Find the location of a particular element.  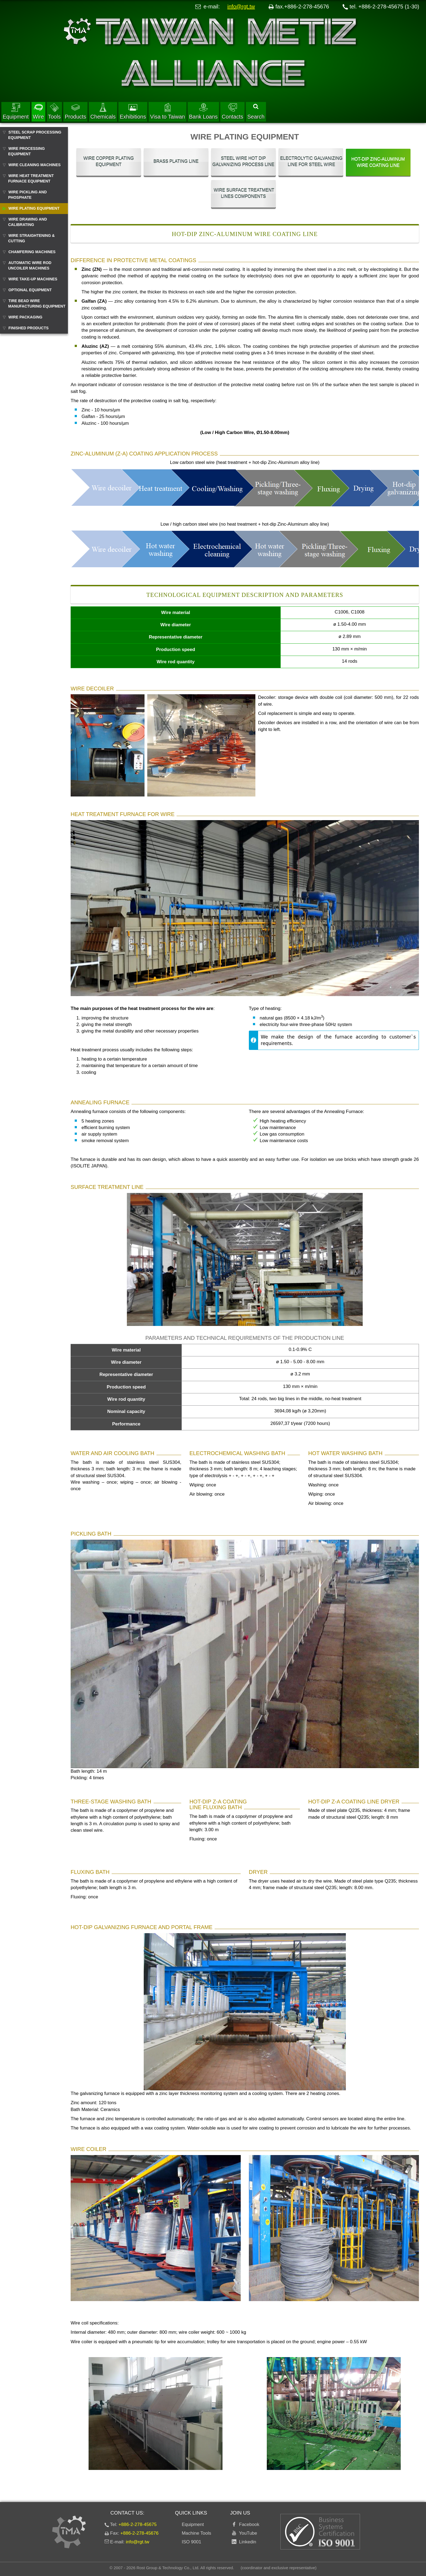

+886-2-278-45675 (1-30) is located at coordinates (388, 7).